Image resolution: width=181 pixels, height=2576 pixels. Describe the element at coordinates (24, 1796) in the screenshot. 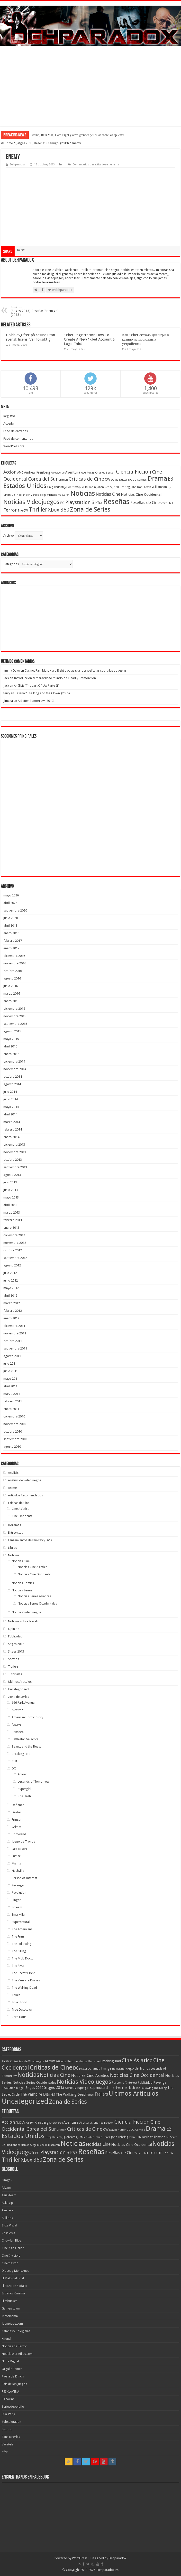

I see `The Flash` at that location.